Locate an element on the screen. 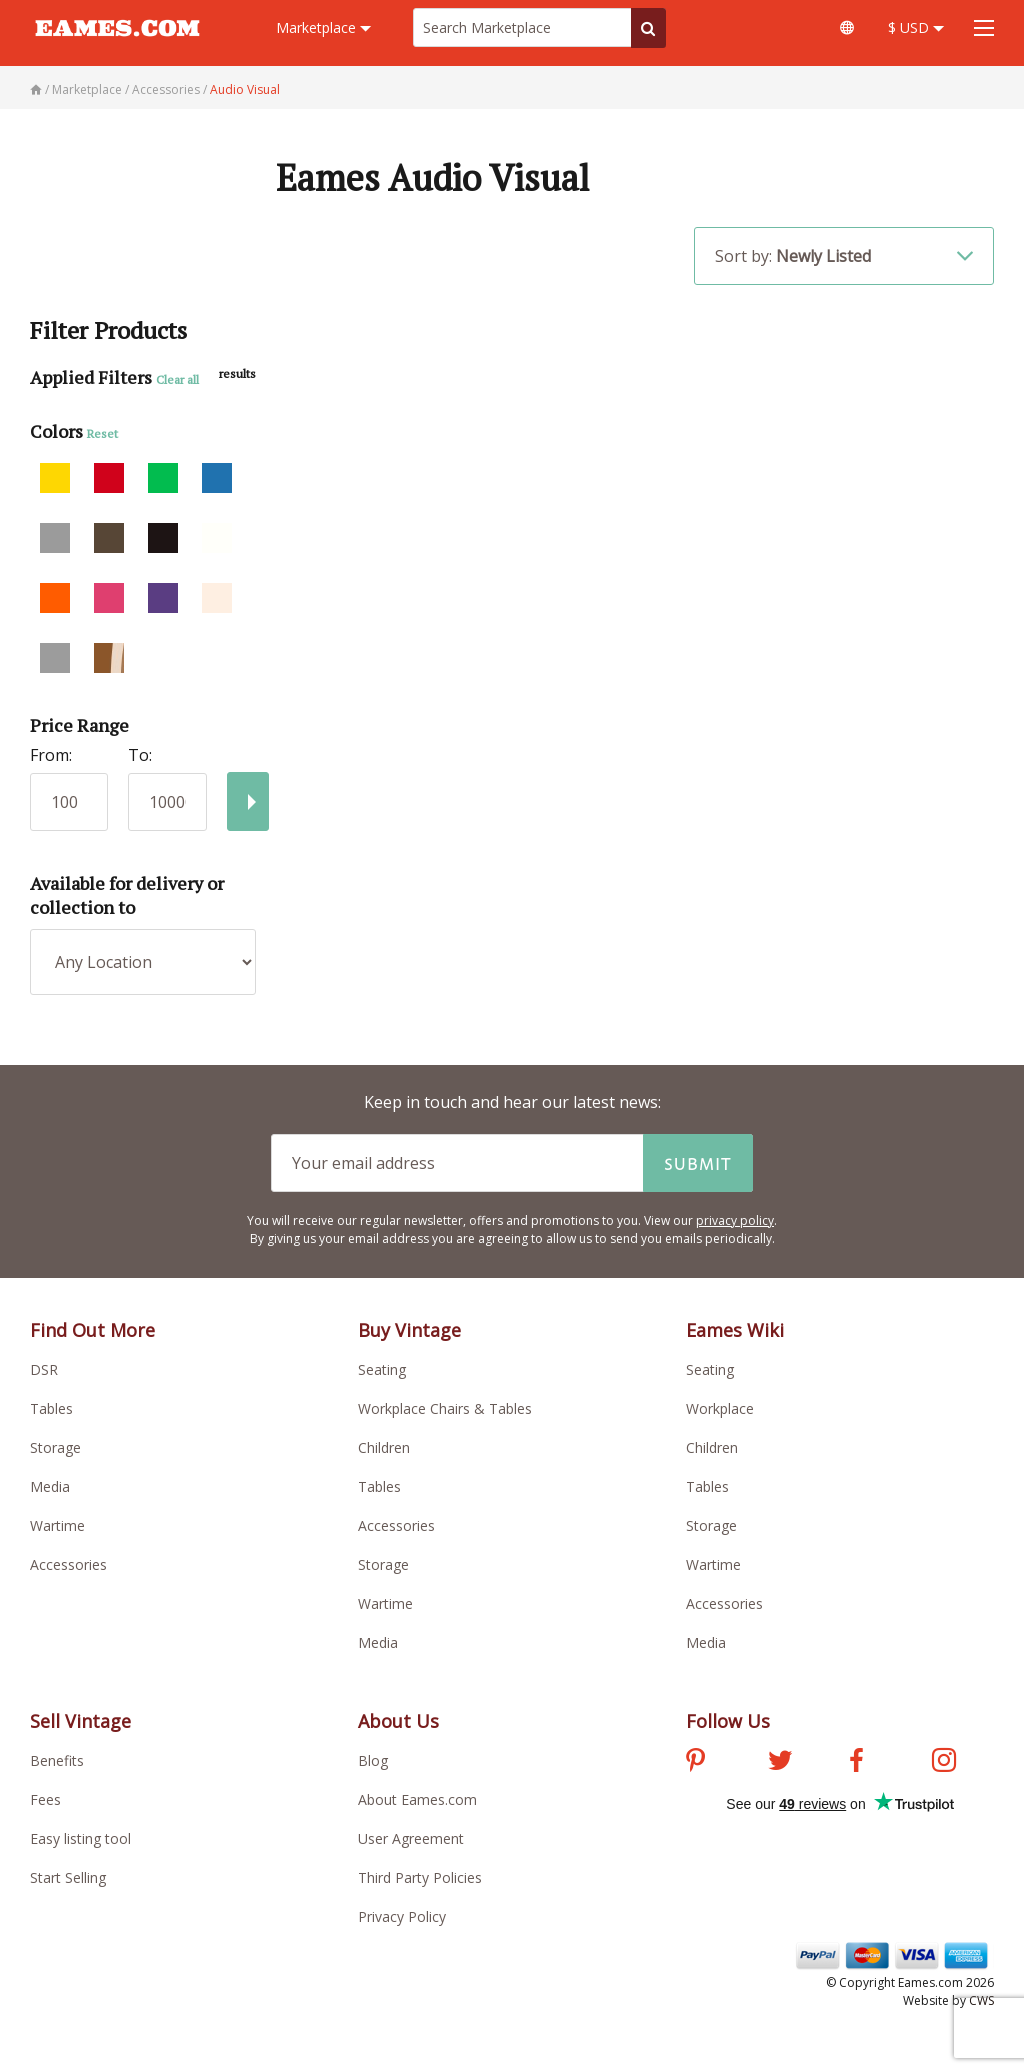 The height and width of the screenshot is (2072, 1024). Marketplace is located at coordinates (323, 27).